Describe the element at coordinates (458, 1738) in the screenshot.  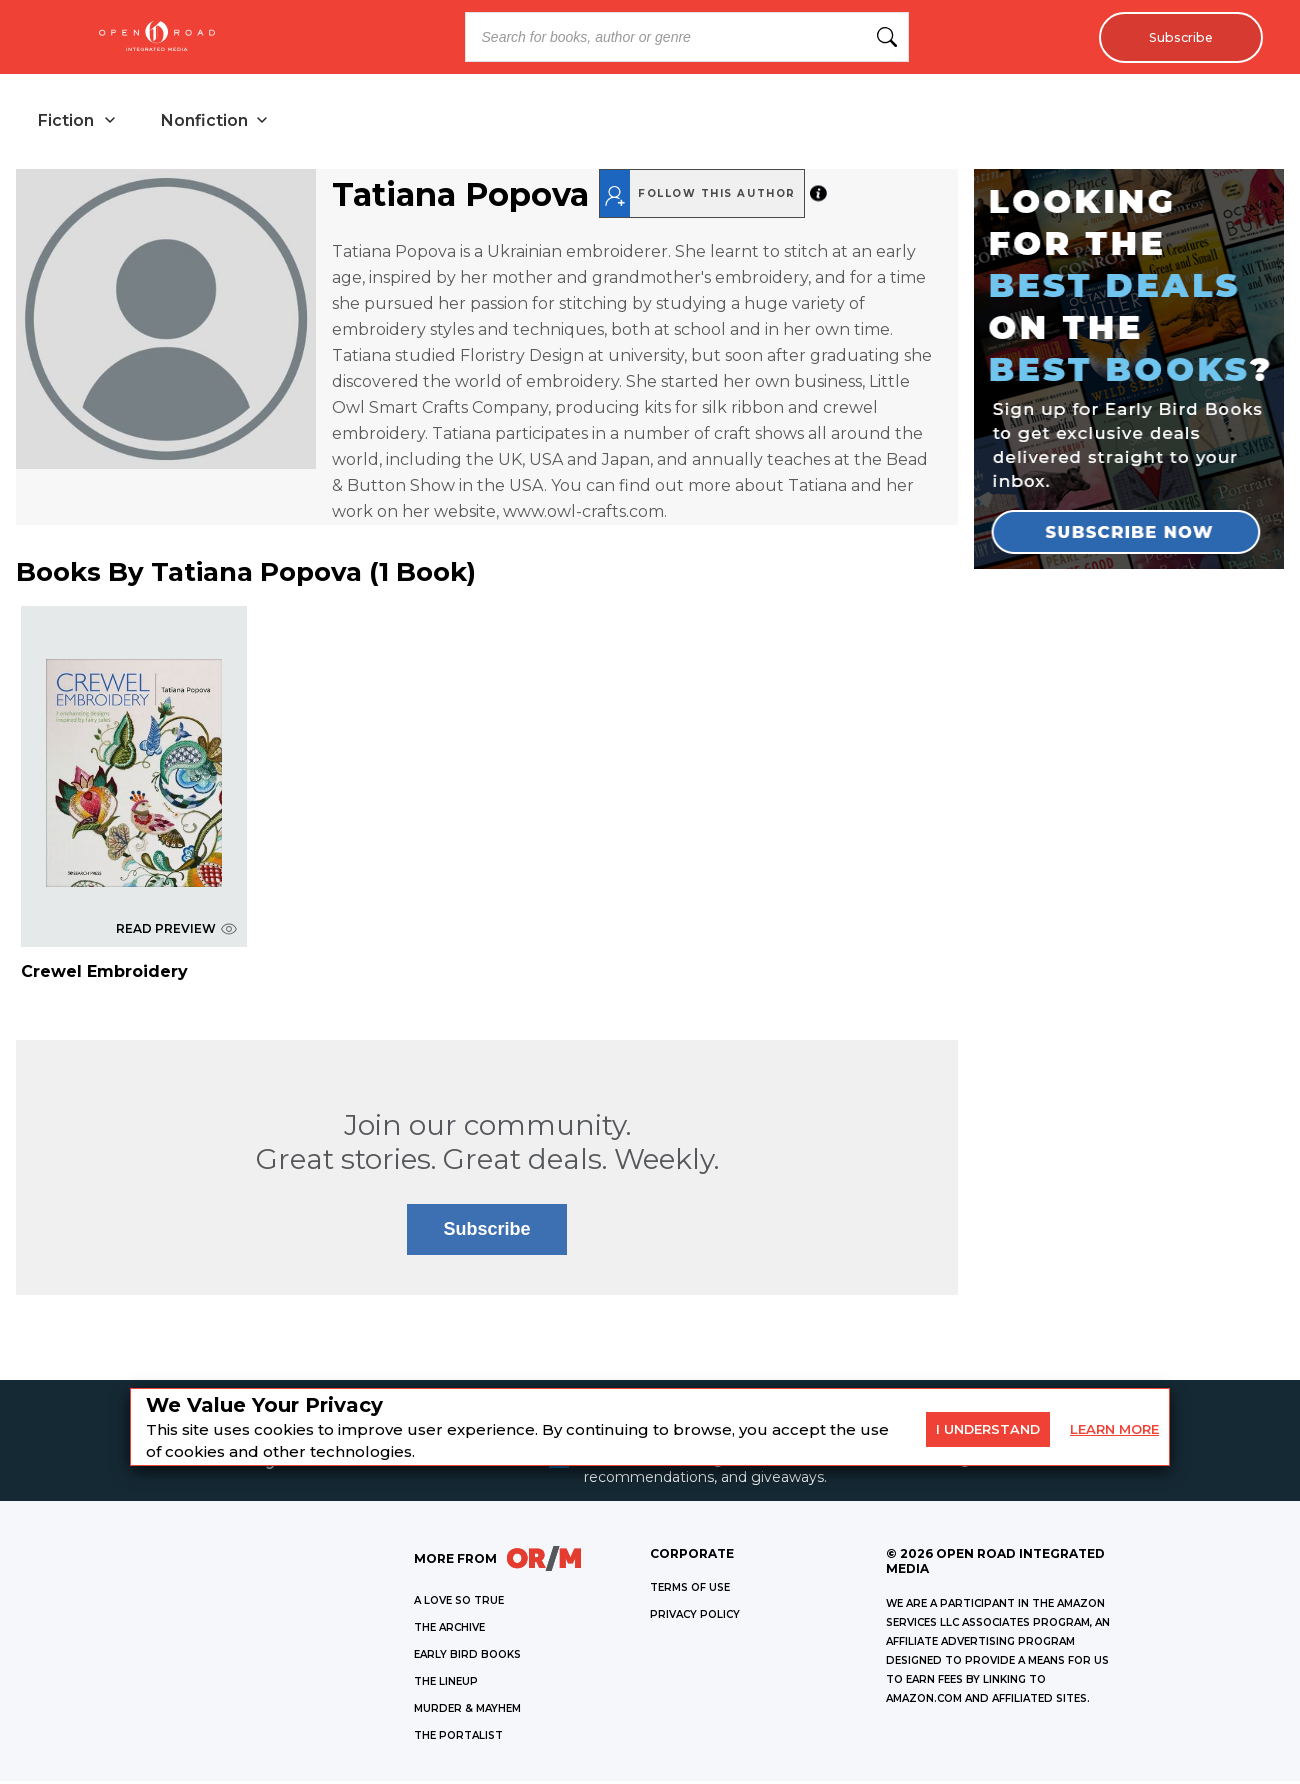
I see `THE PORTALIST` at that location.